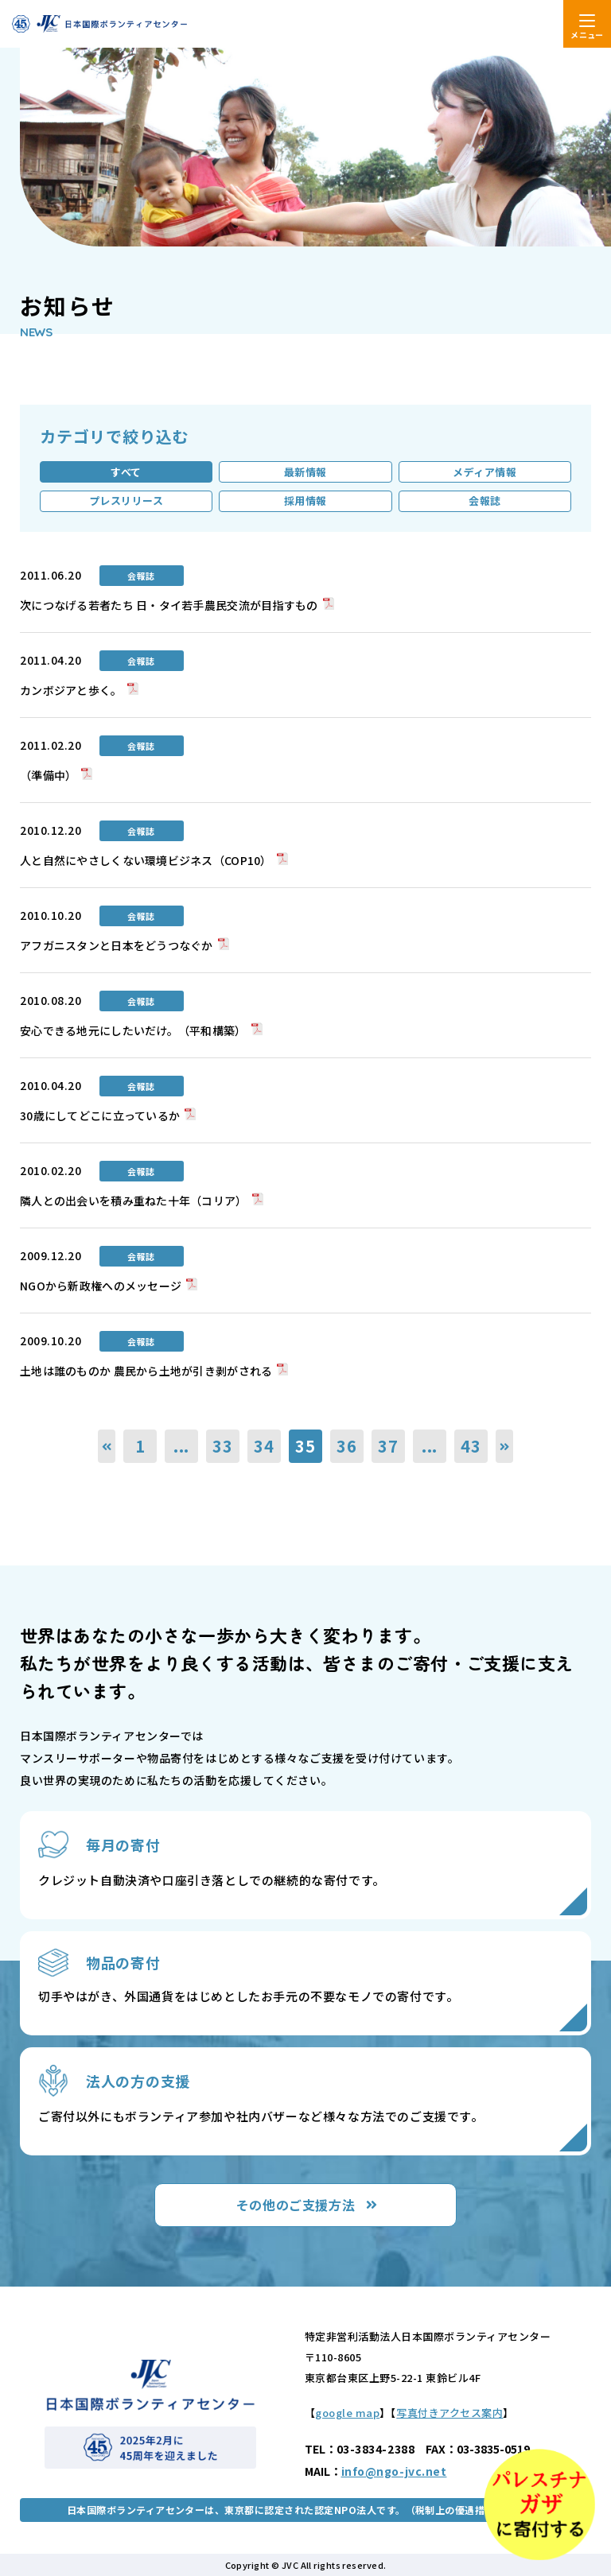 This screenshot has height=2576, width=611. What do you see at coordinates (305, 1445) in the screenshot?
I see `35` at bounding box center [305, 1445].